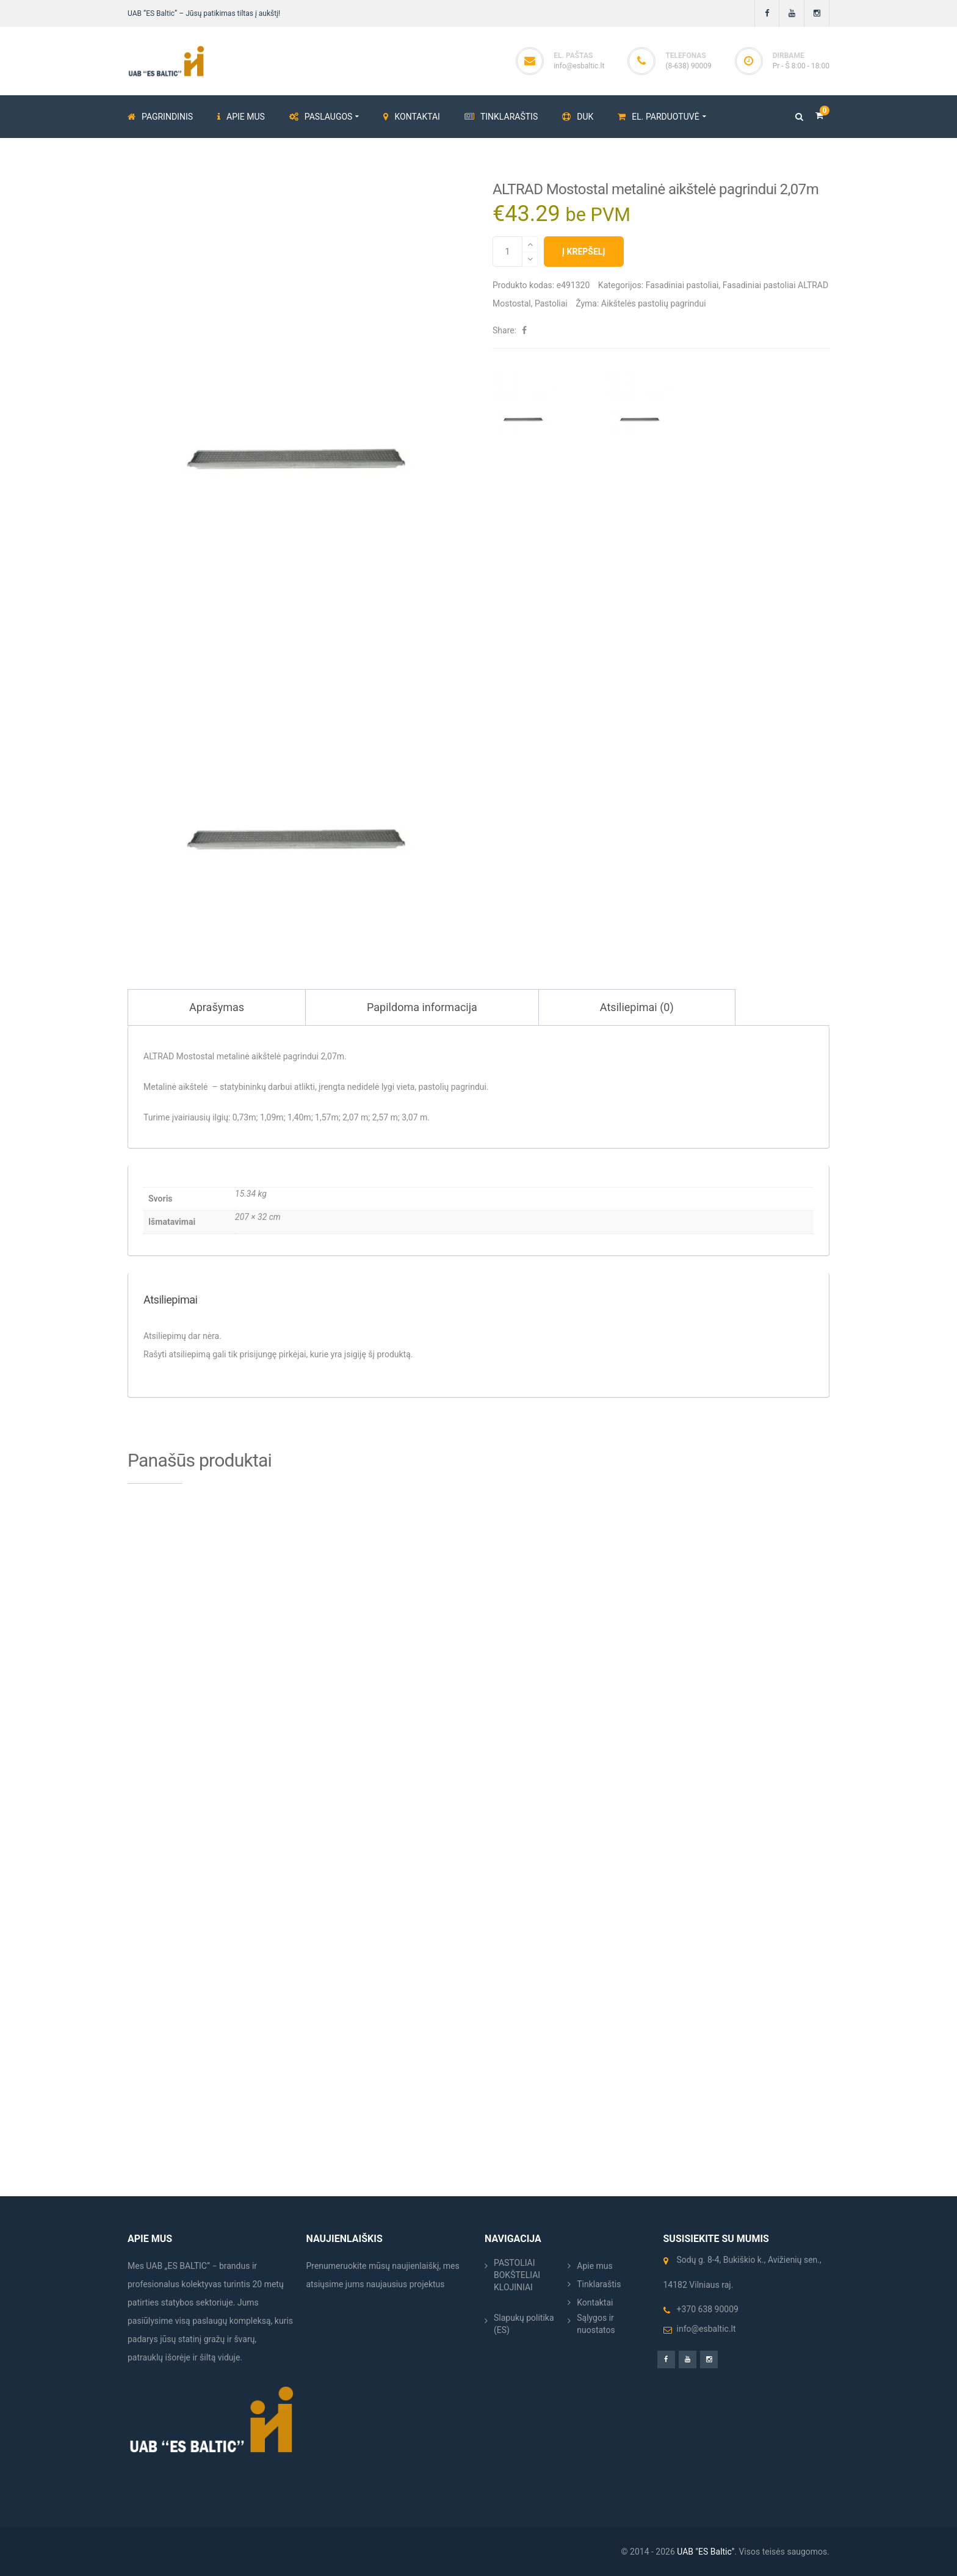  I want to click on Slapukų politika (ES), so click(524, 2324).